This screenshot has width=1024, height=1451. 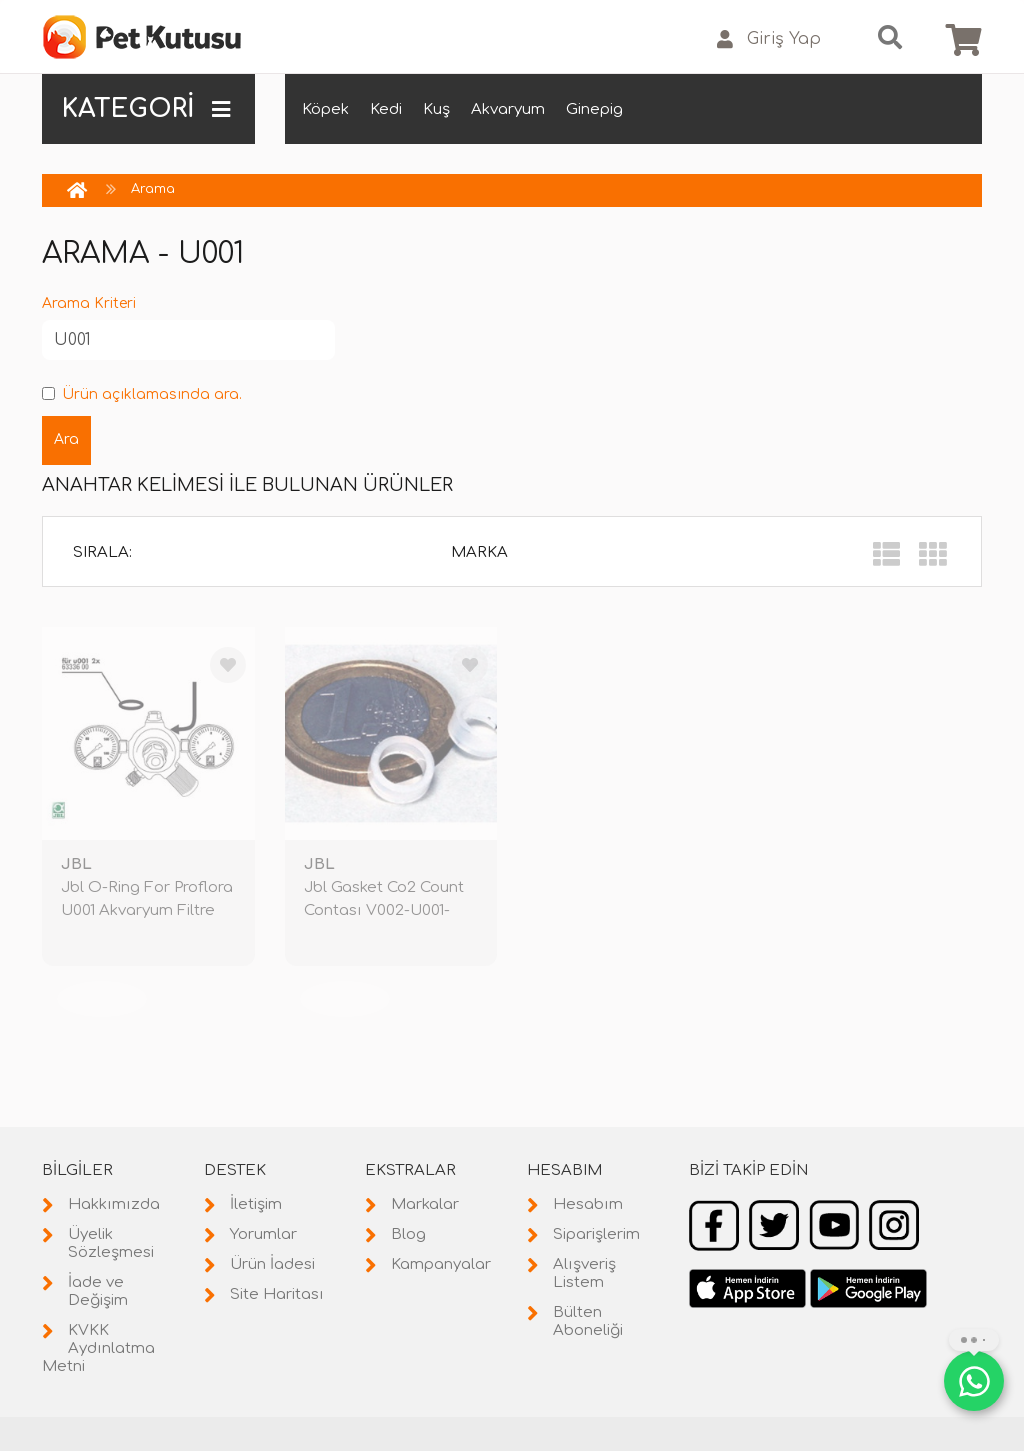 I want to click on Arama Kriteri, so click(x=89, y=303).